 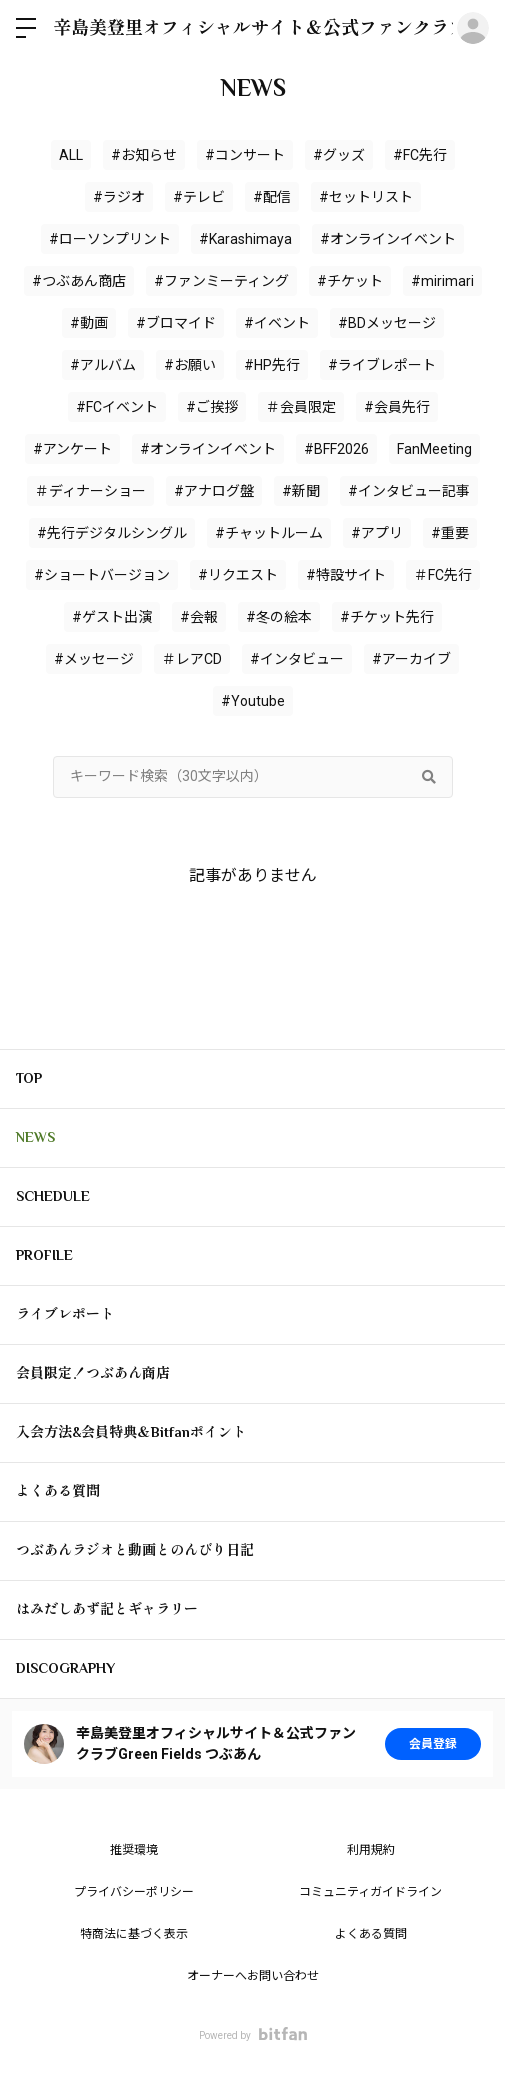 What do you see at coordinates (245, 155) in the screenshot?
I see `#コンサート` at bounding box center [245, 155].